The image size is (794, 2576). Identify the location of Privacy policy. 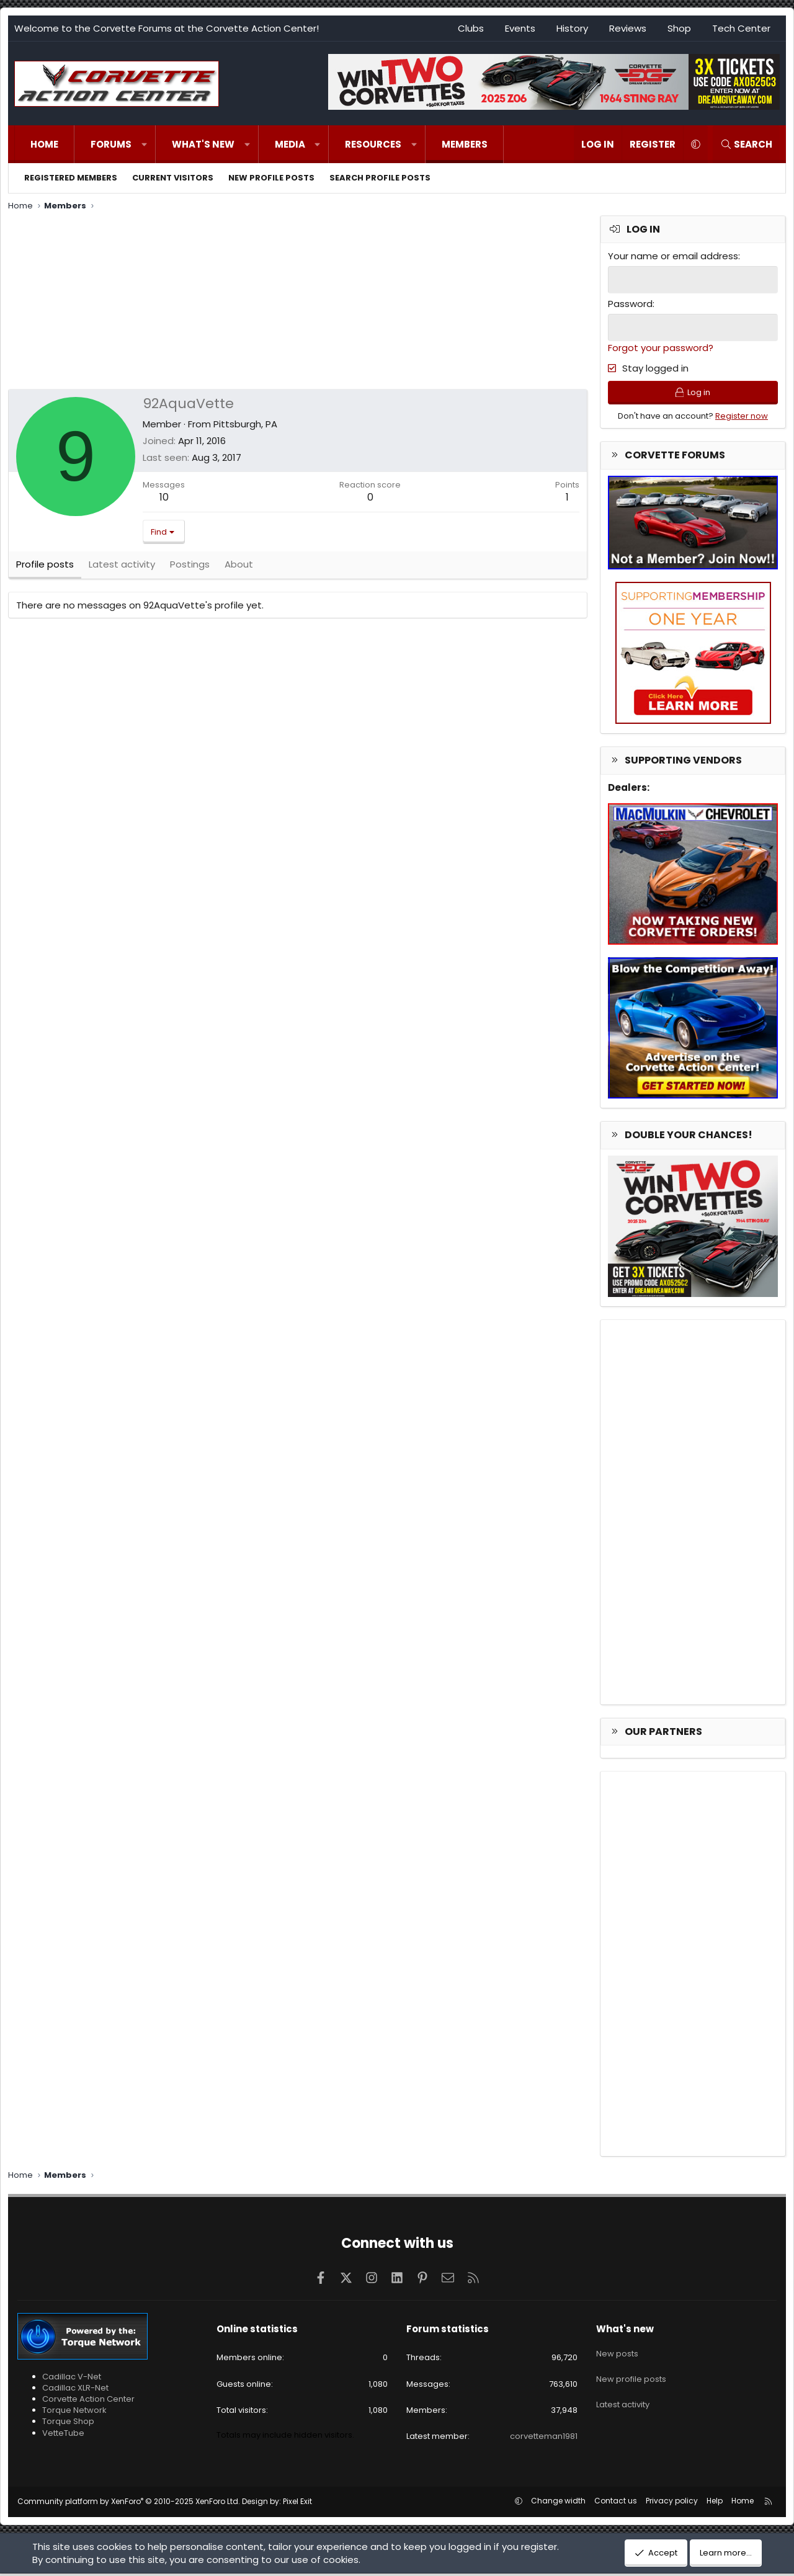
(672, 2503).